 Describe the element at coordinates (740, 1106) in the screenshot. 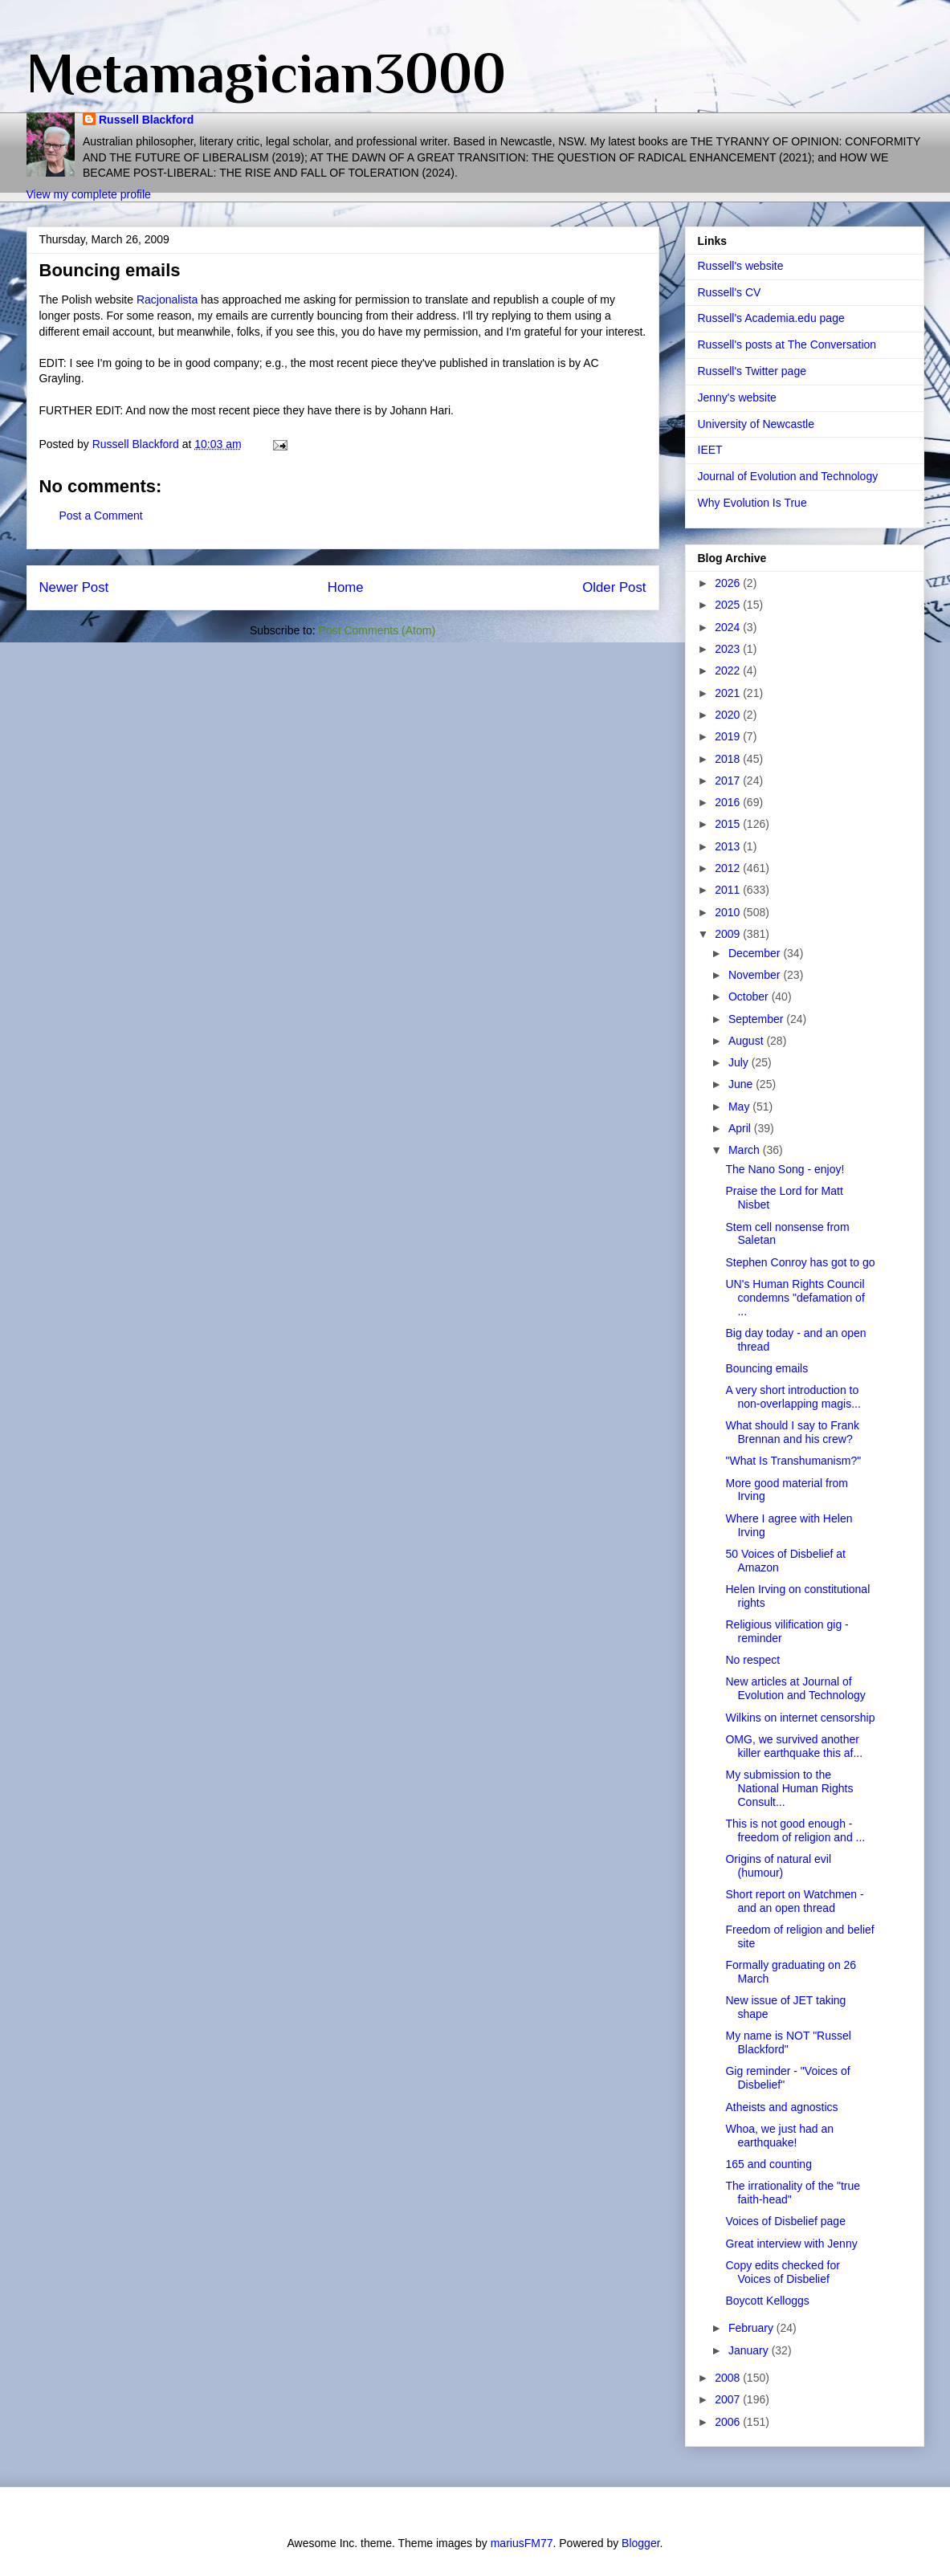

I see `May` at that location.